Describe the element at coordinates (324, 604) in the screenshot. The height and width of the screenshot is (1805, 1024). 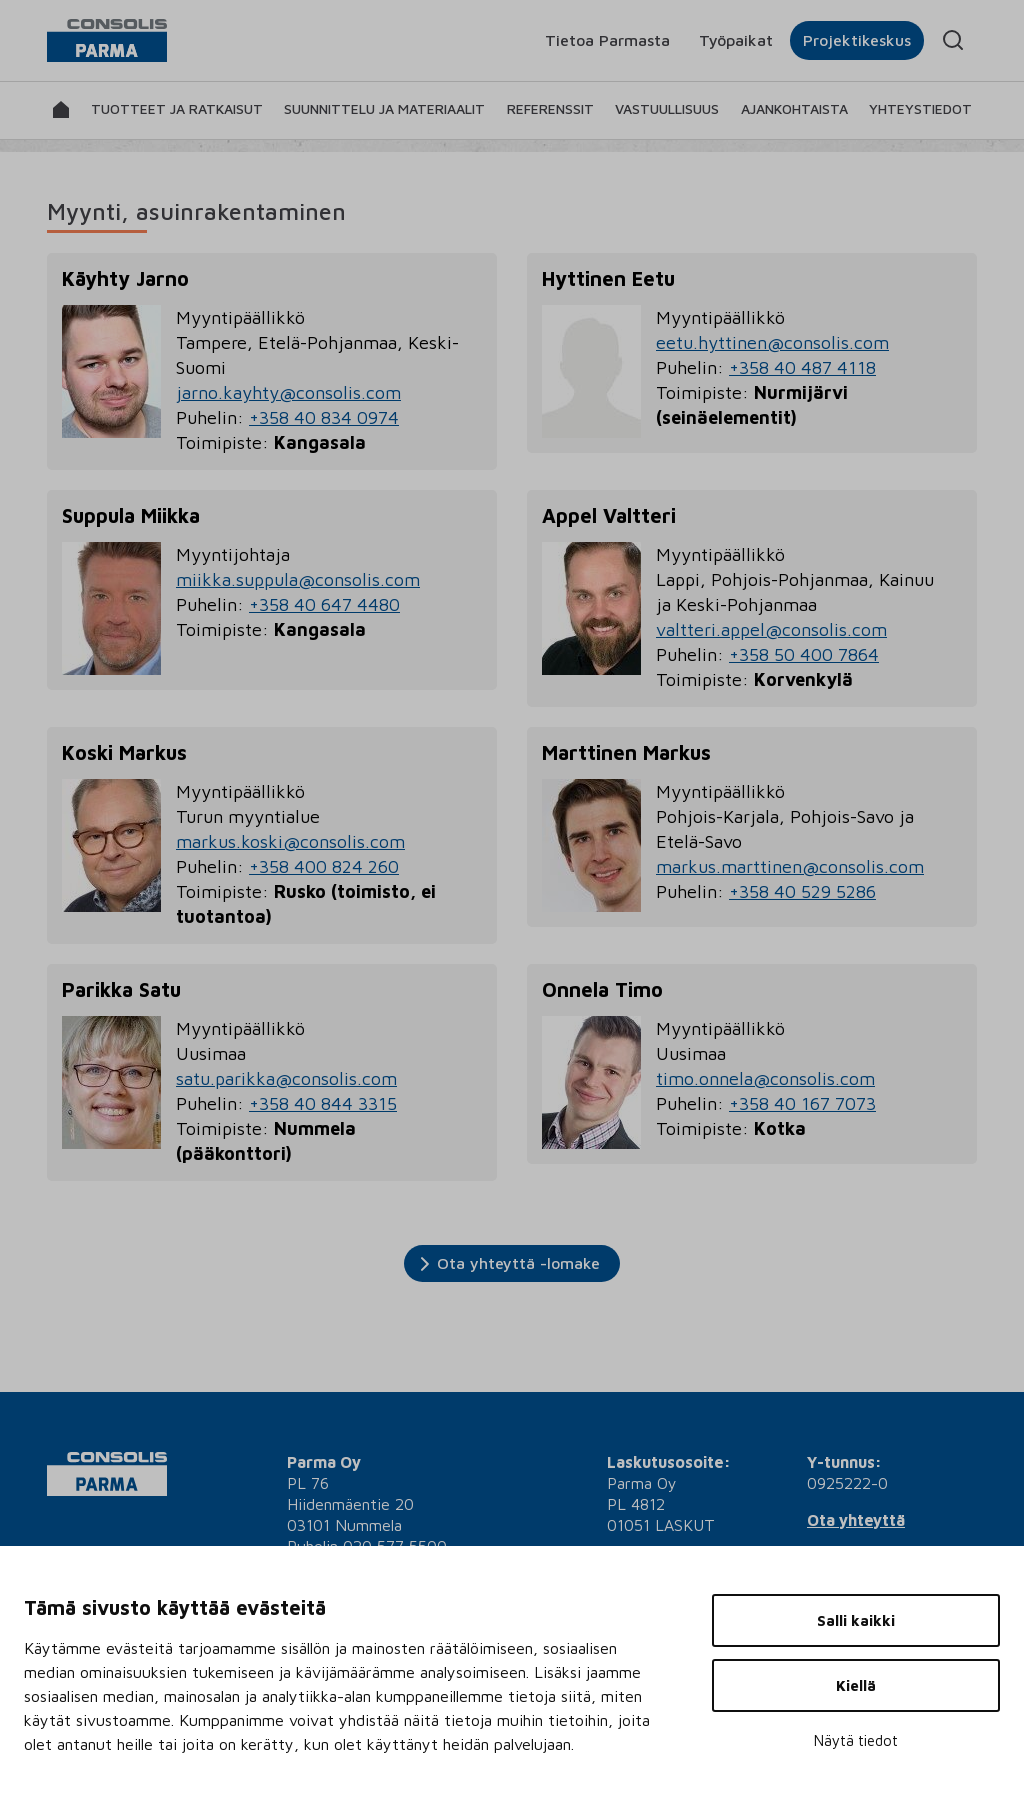
I see `+358 40 647 4480` at that location.